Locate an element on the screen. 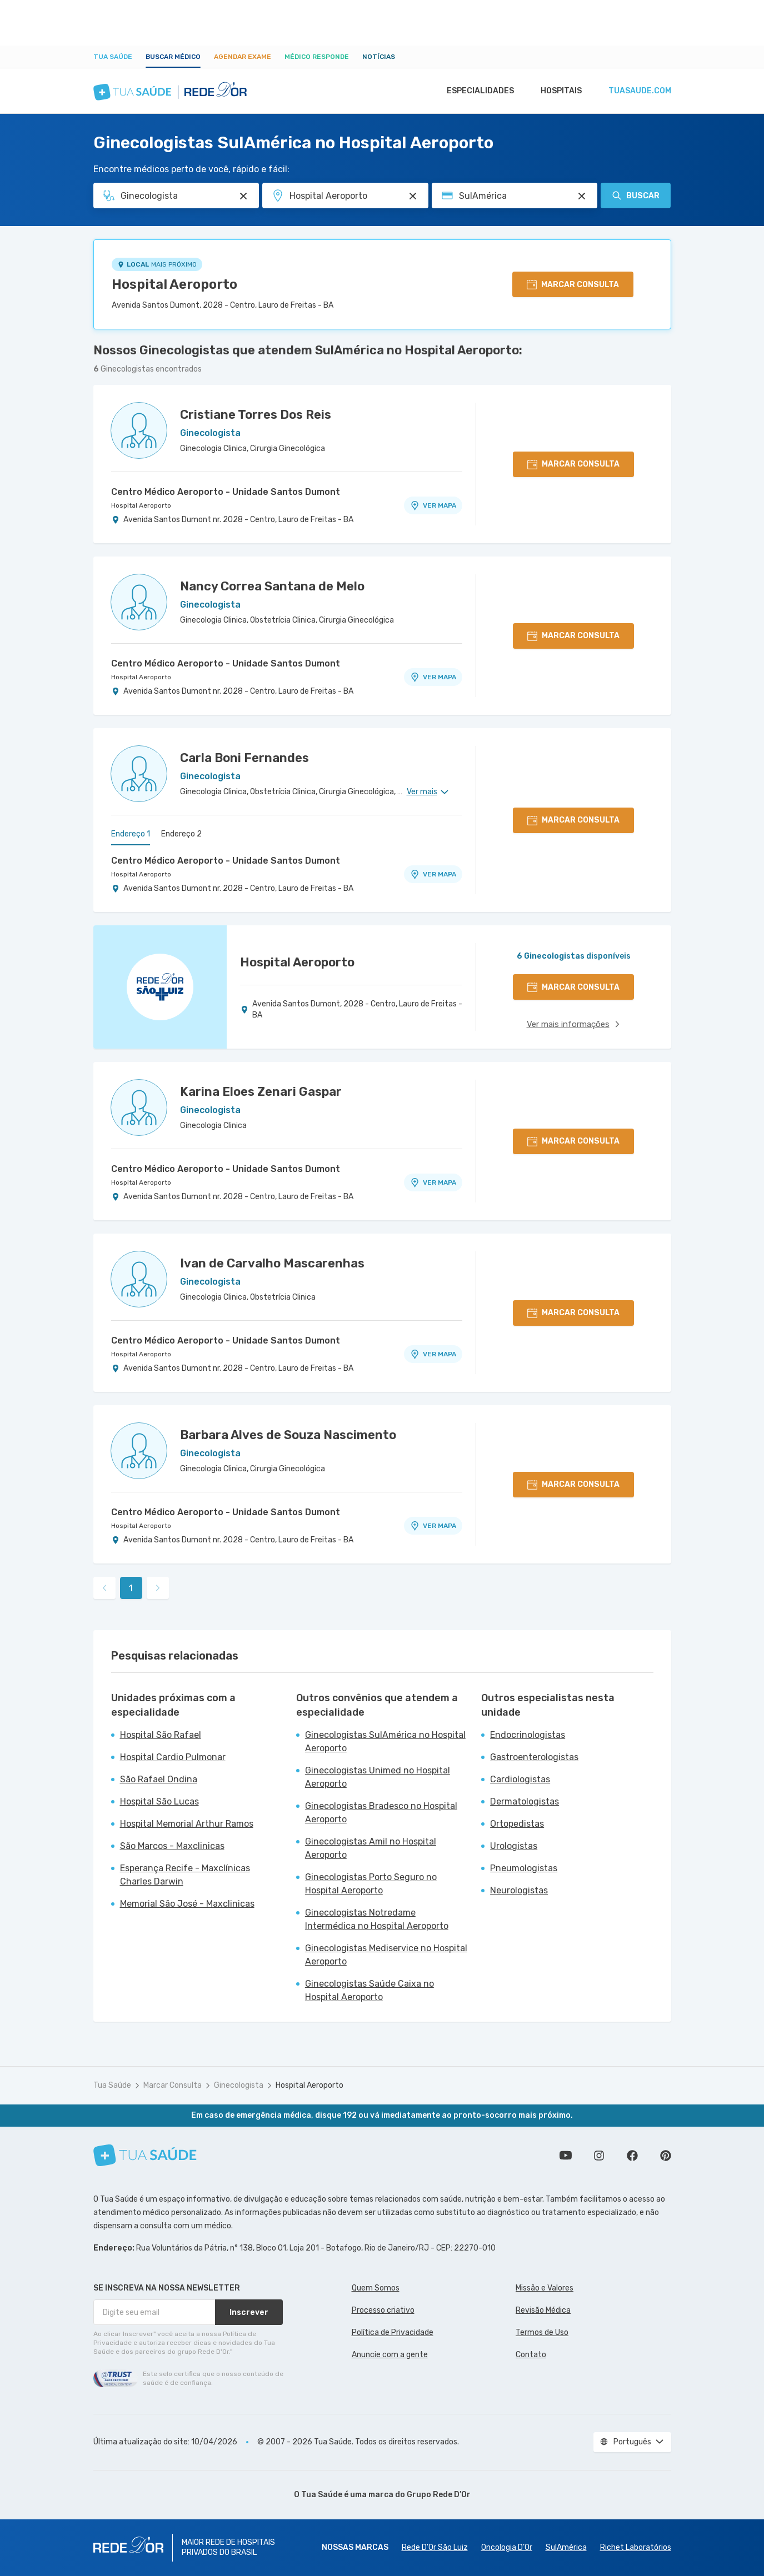  Buscar médico is located at coordinates (173, 57).